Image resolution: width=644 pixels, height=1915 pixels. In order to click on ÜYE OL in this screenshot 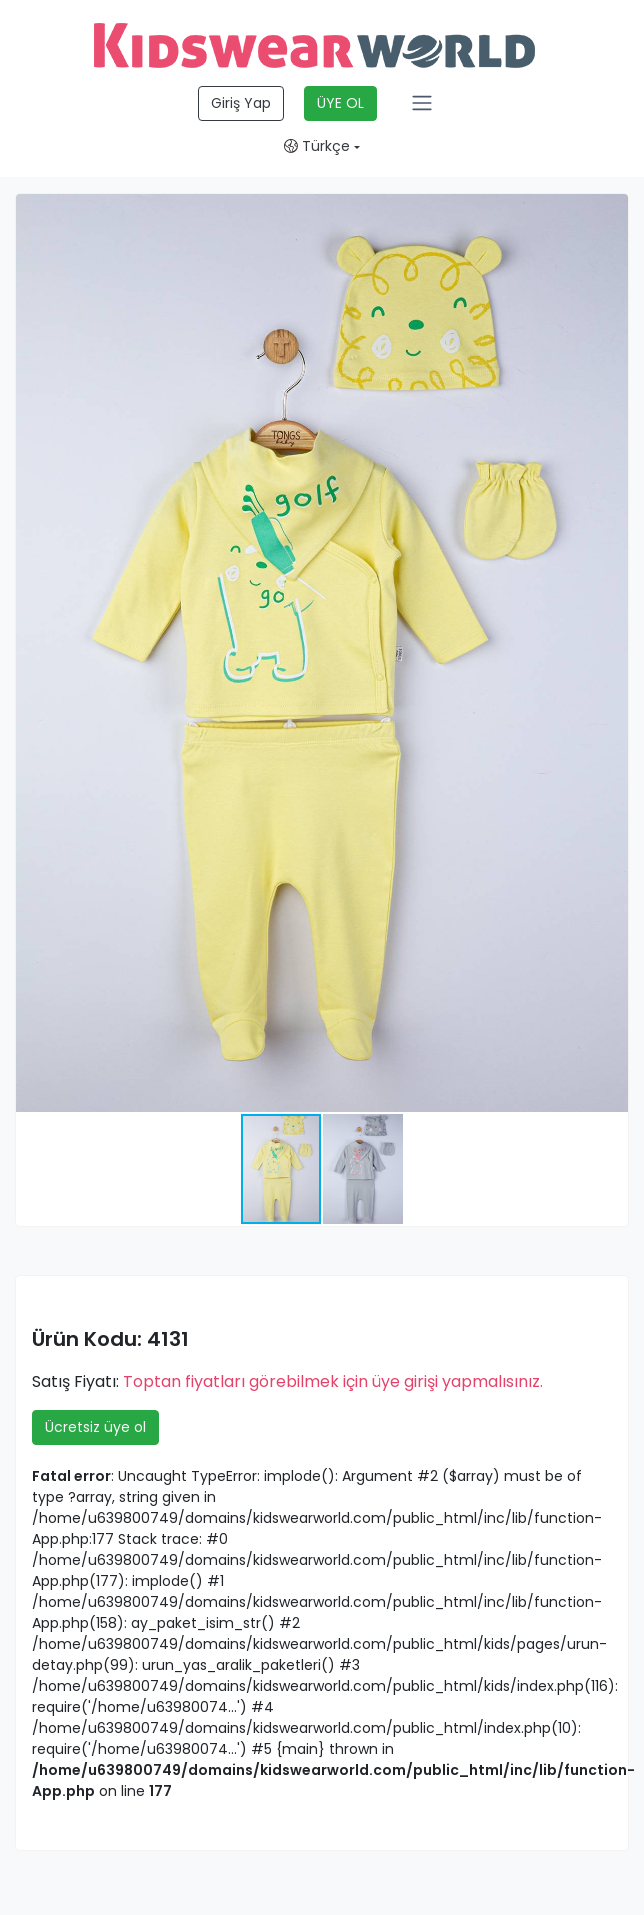, I will do `click(340, 103)`.